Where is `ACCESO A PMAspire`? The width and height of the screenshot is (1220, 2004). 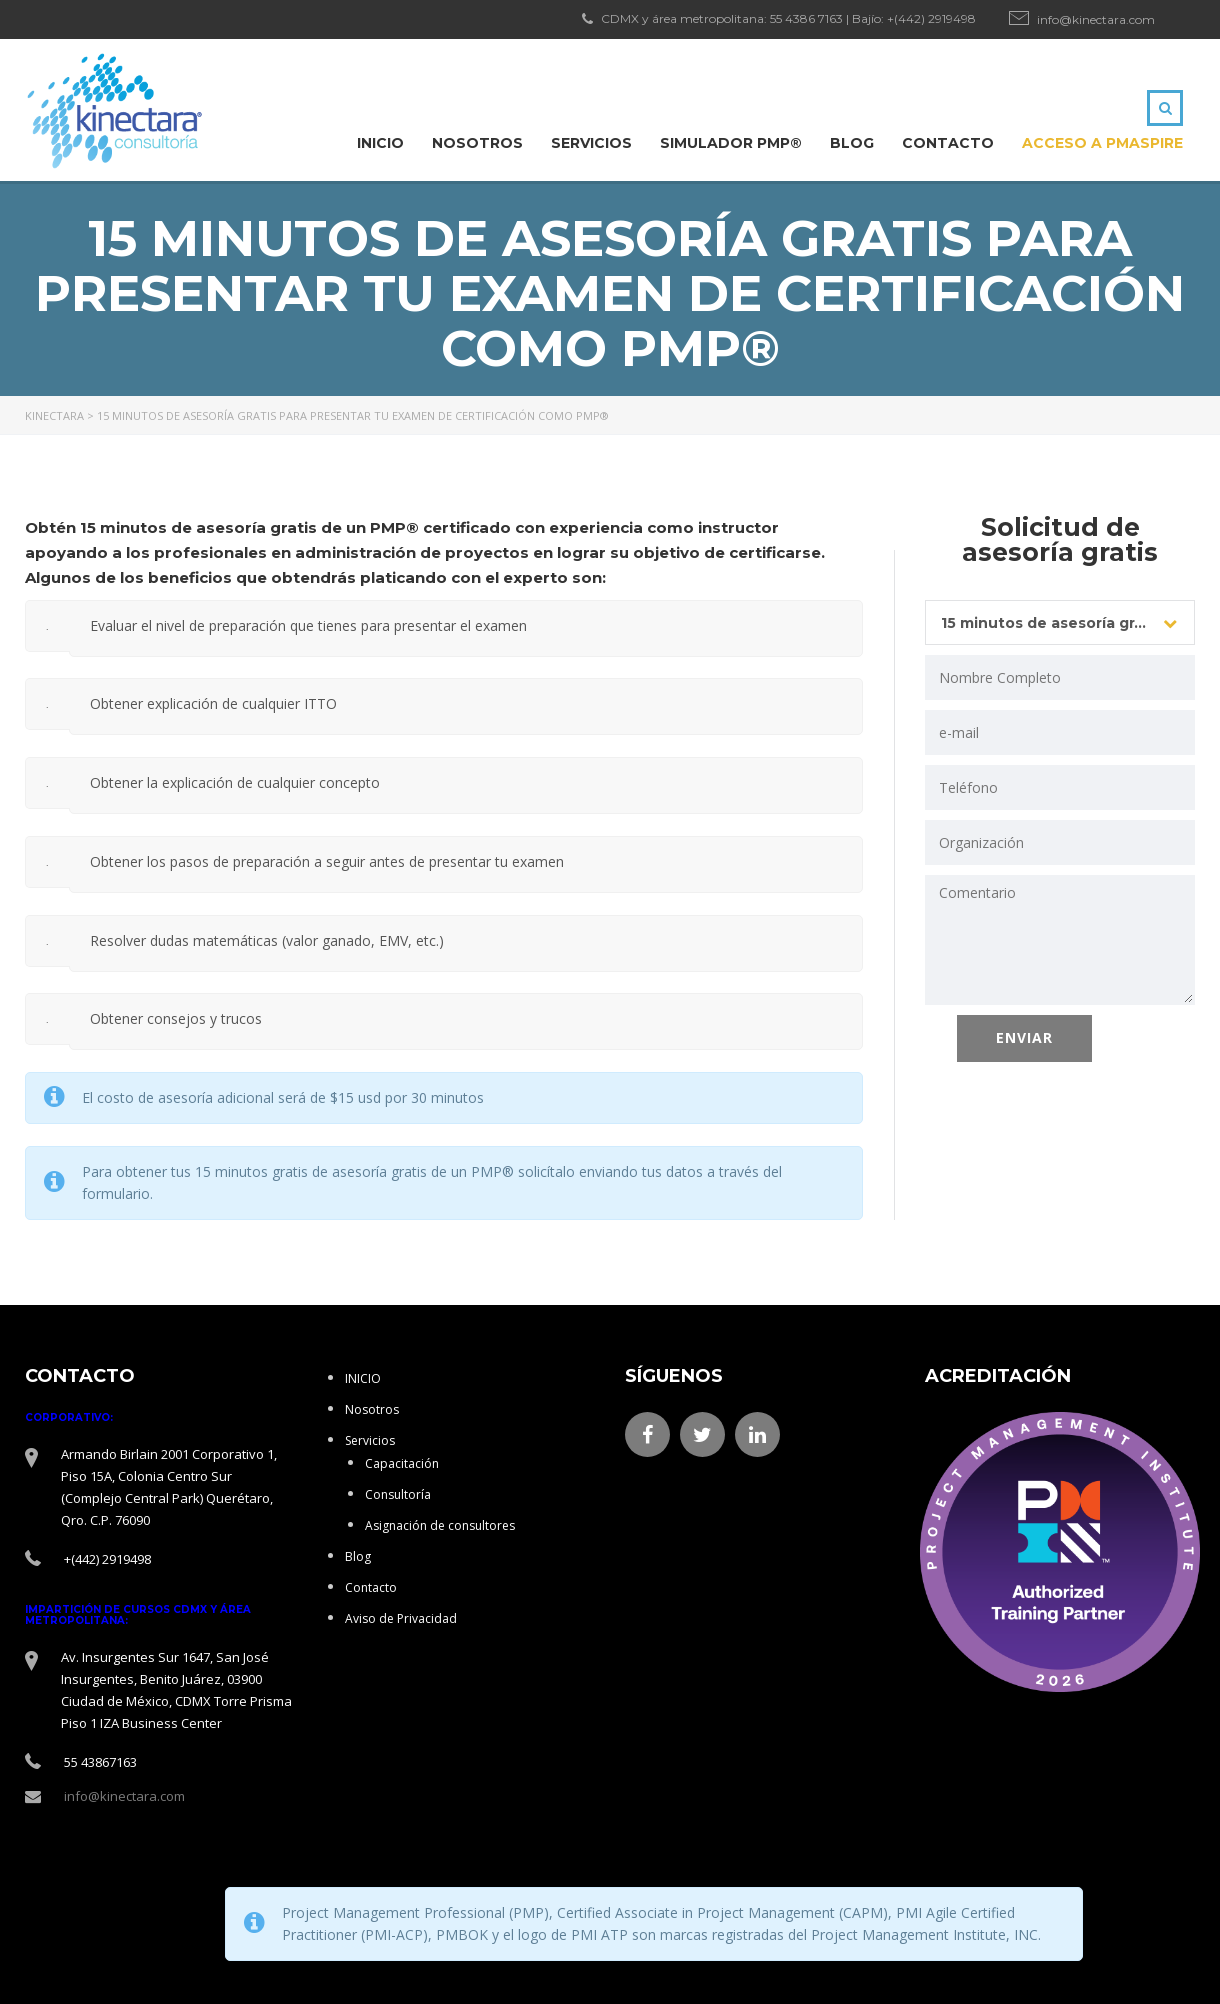
ACCESO A PMAspire is located at coordinates (1102, 143).